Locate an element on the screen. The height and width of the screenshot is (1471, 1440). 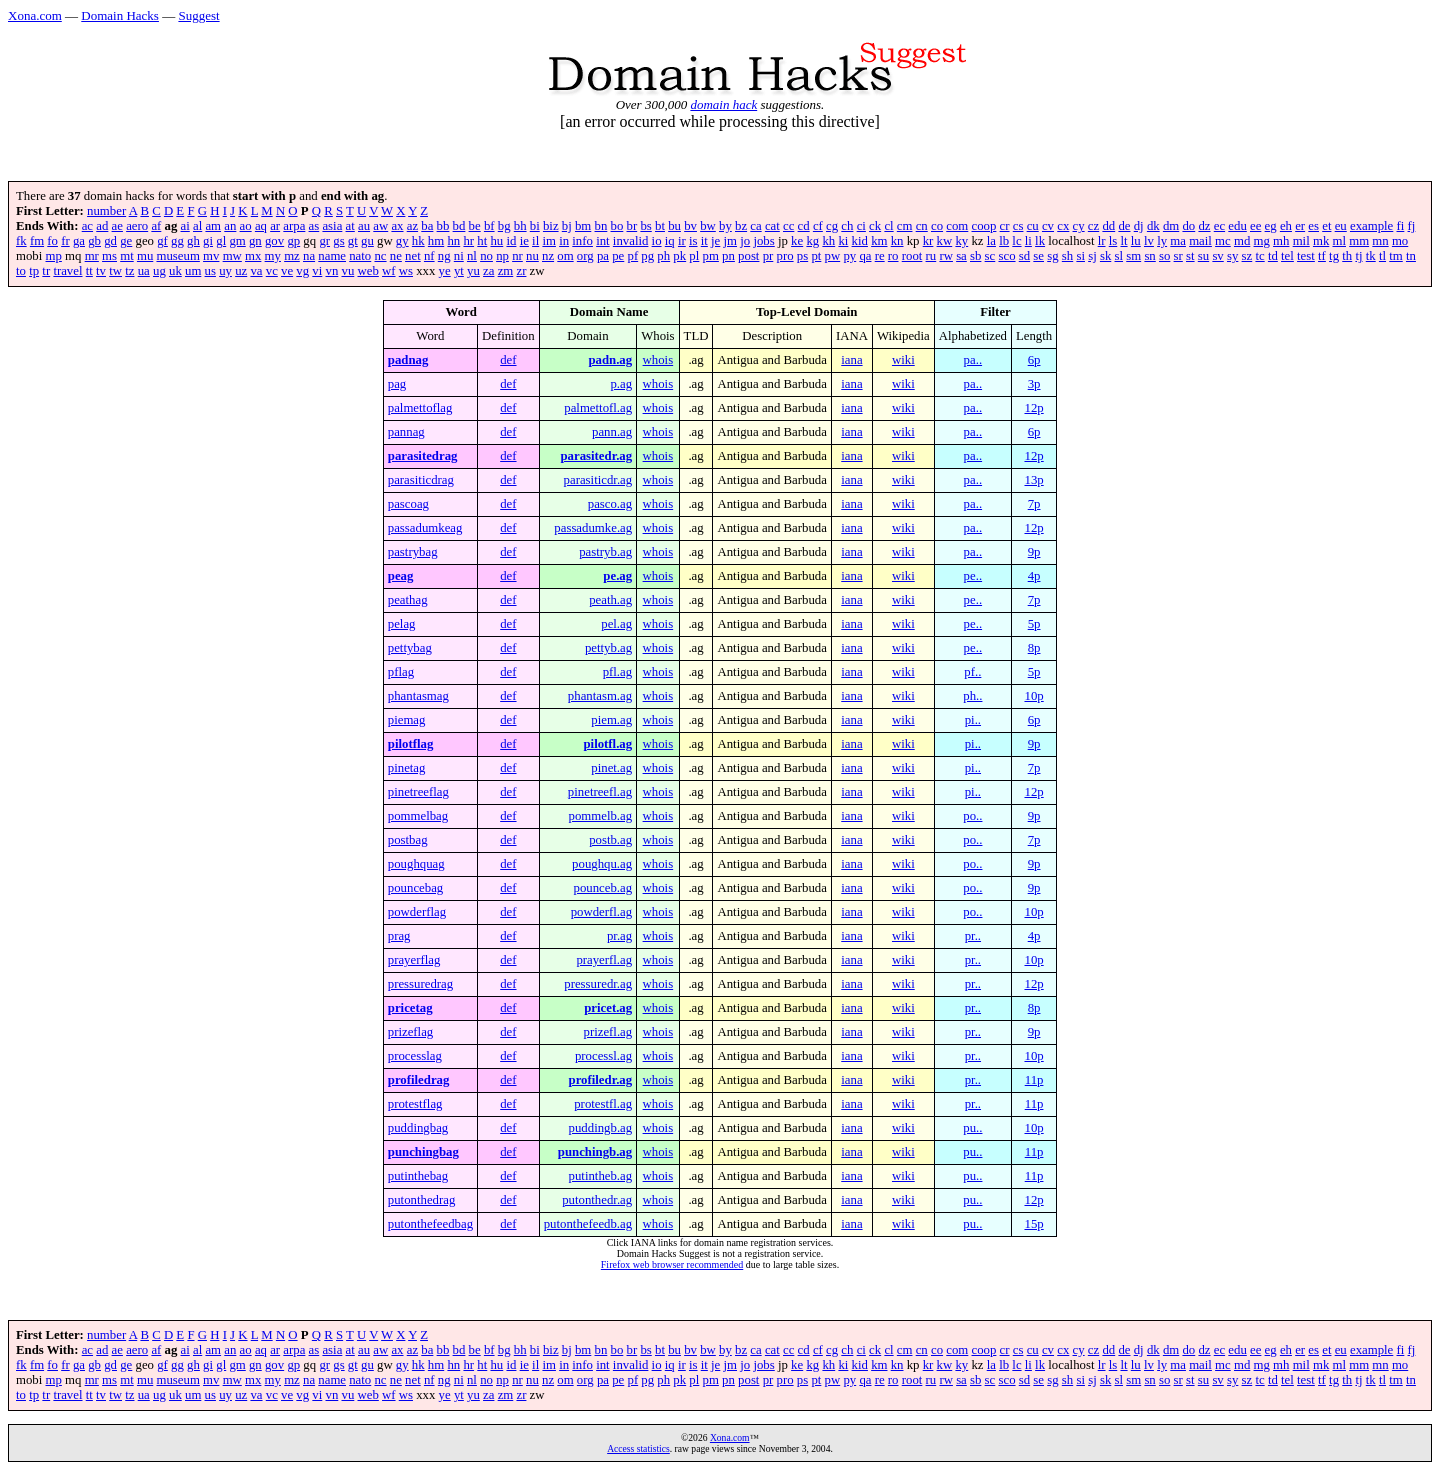
sh is located at coordinates (1067, 256).